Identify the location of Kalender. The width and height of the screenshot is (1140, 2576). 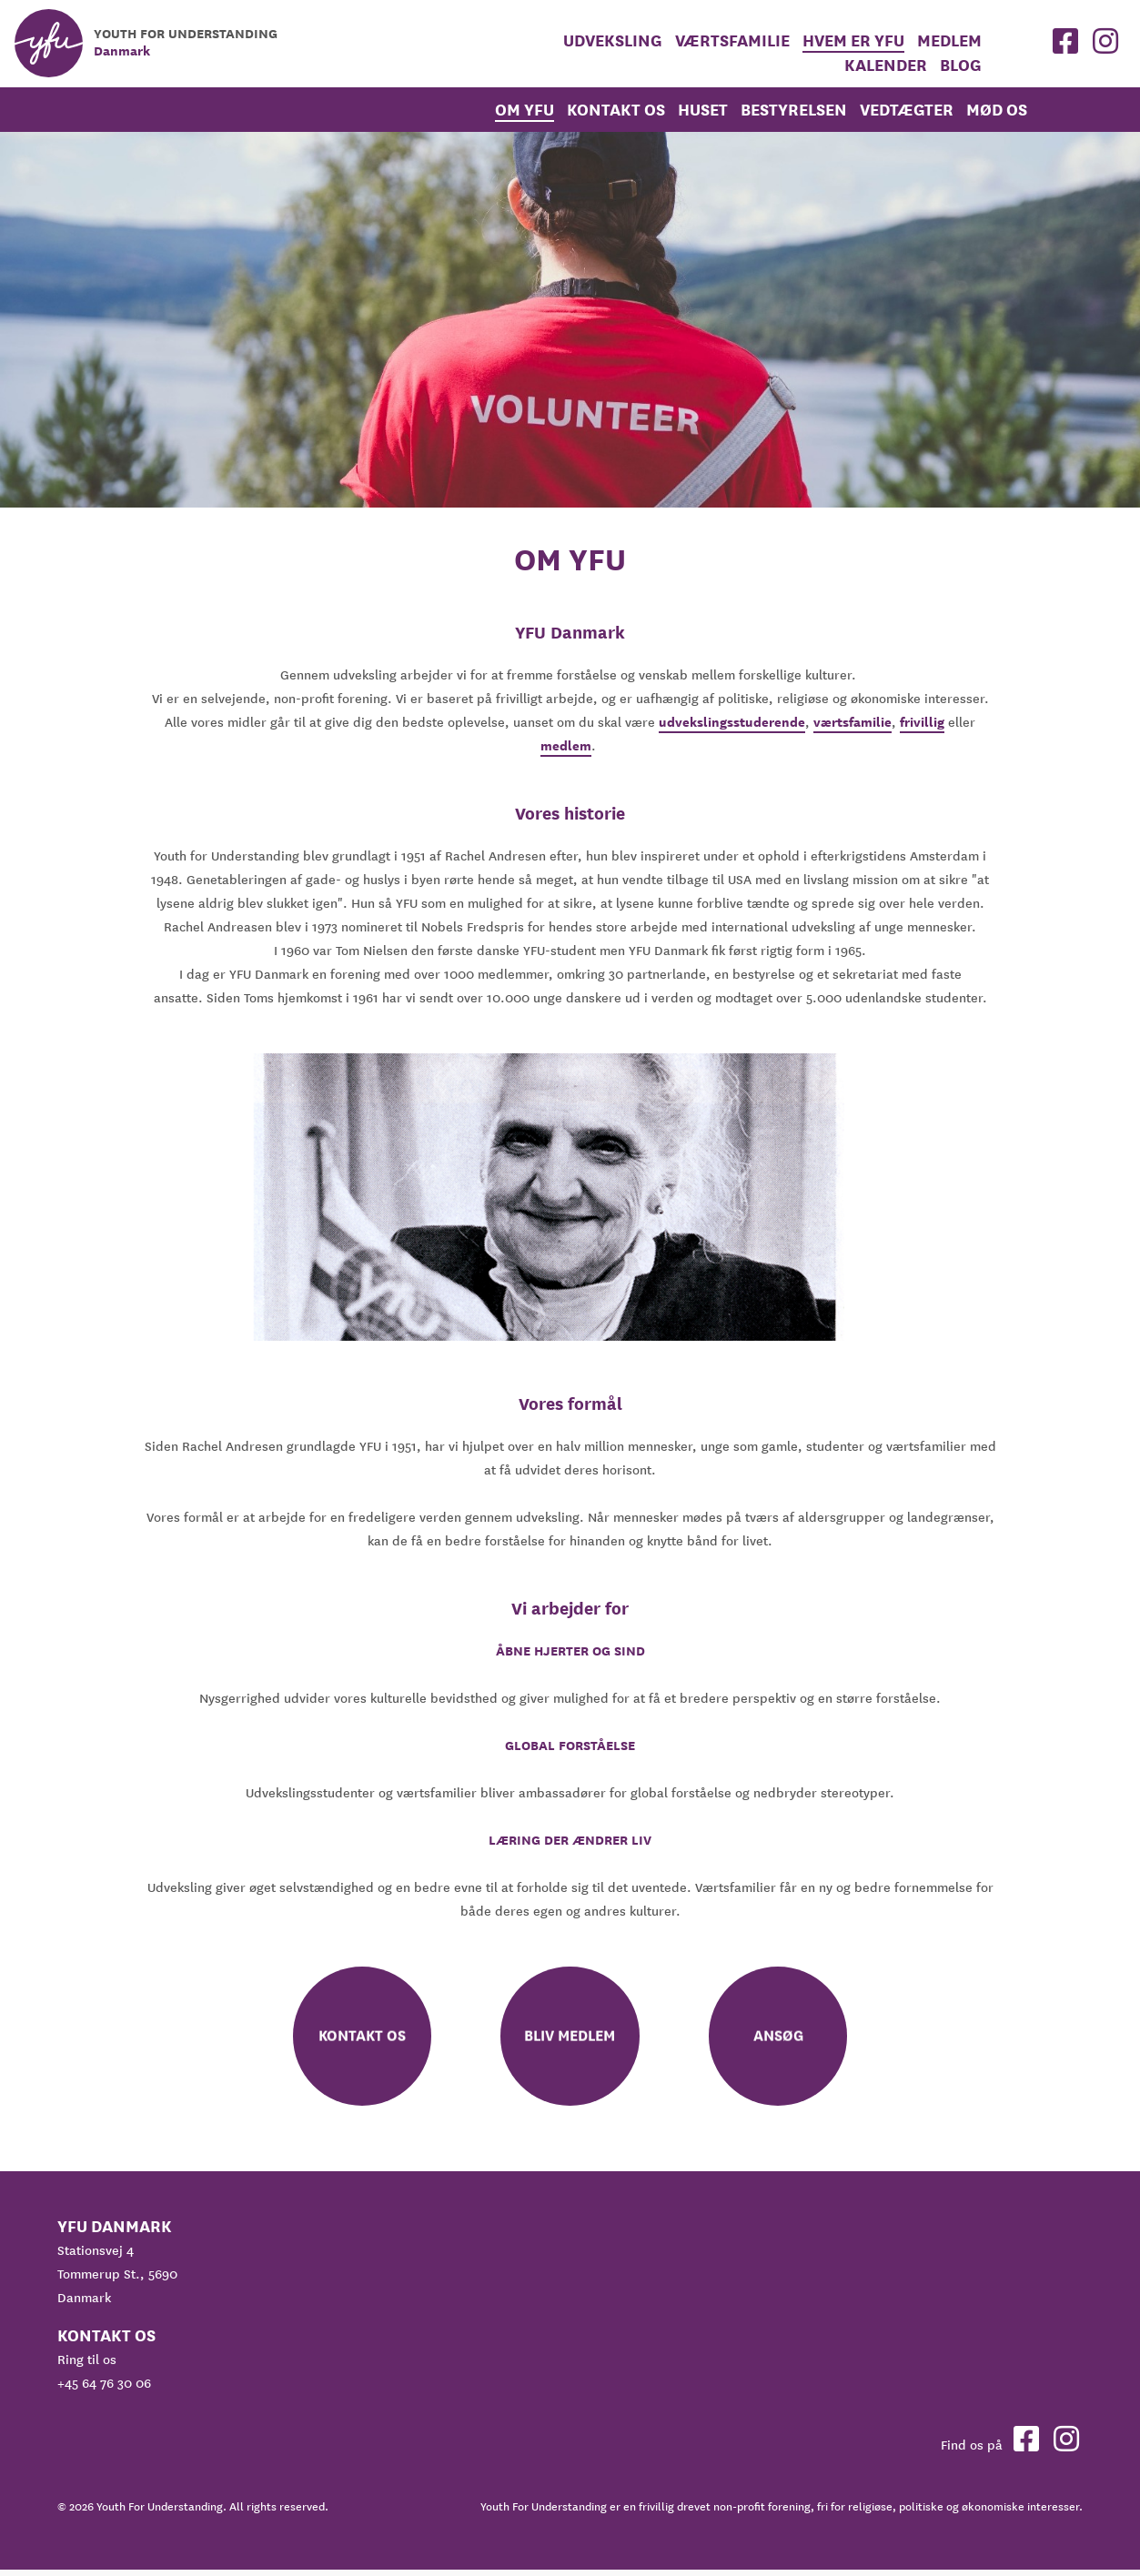
(885, 65).